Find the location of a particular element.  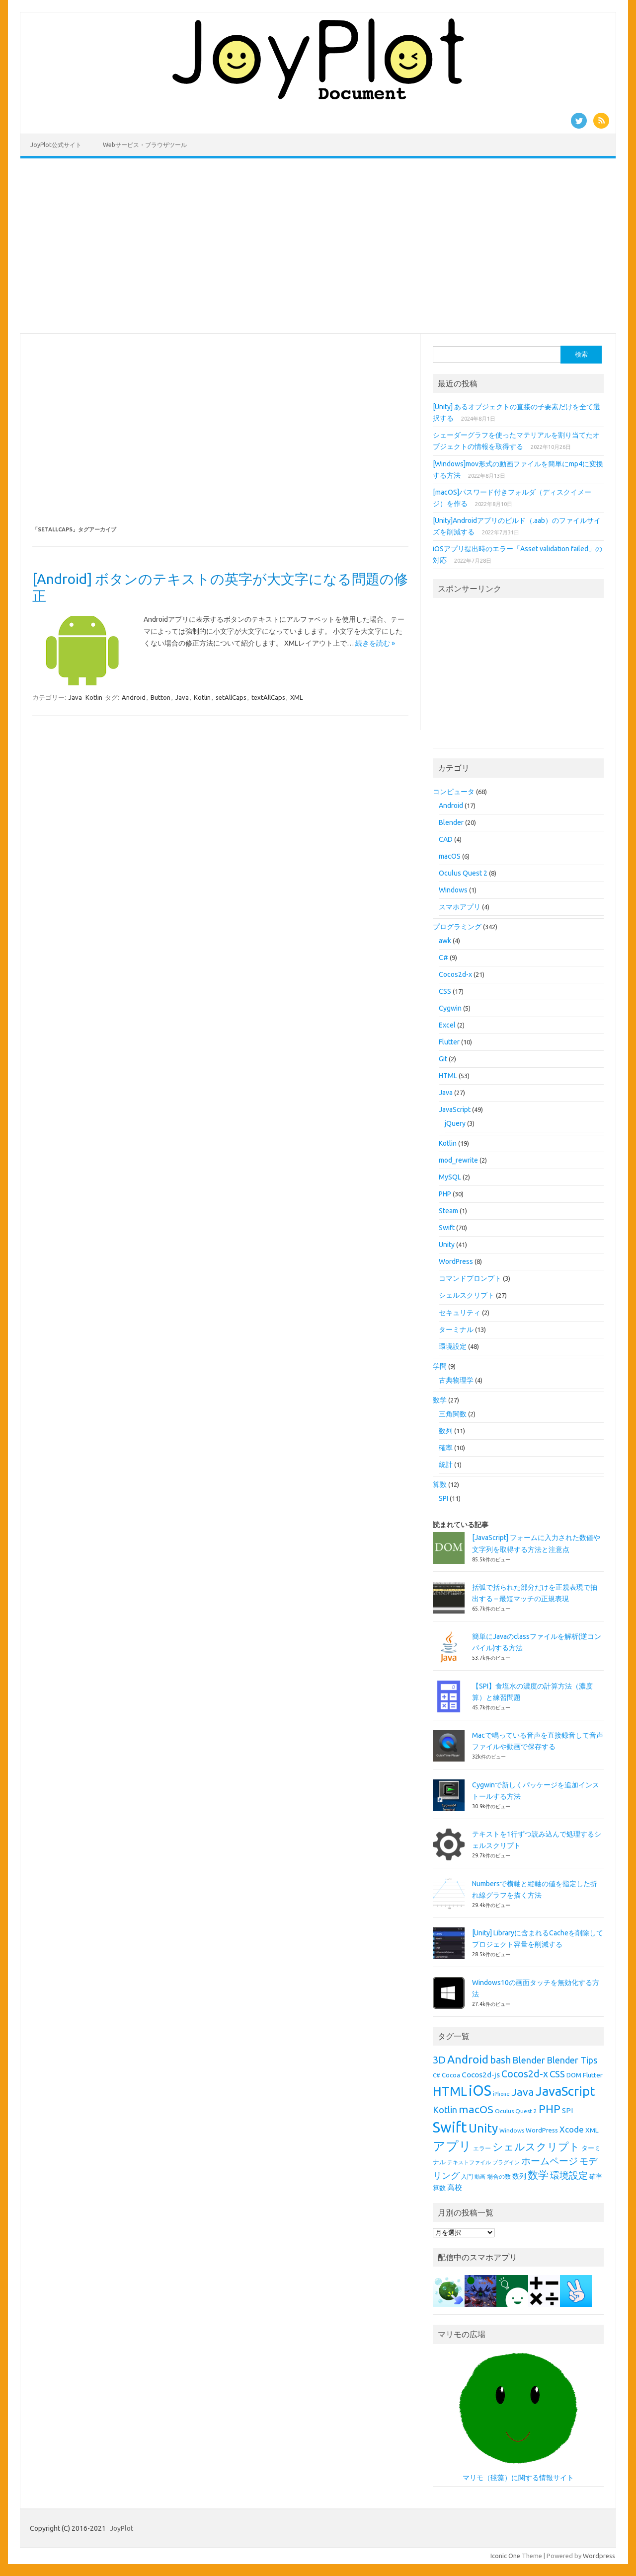

C# [C# (8個の項目)] is located at coordinates (436, 2075).